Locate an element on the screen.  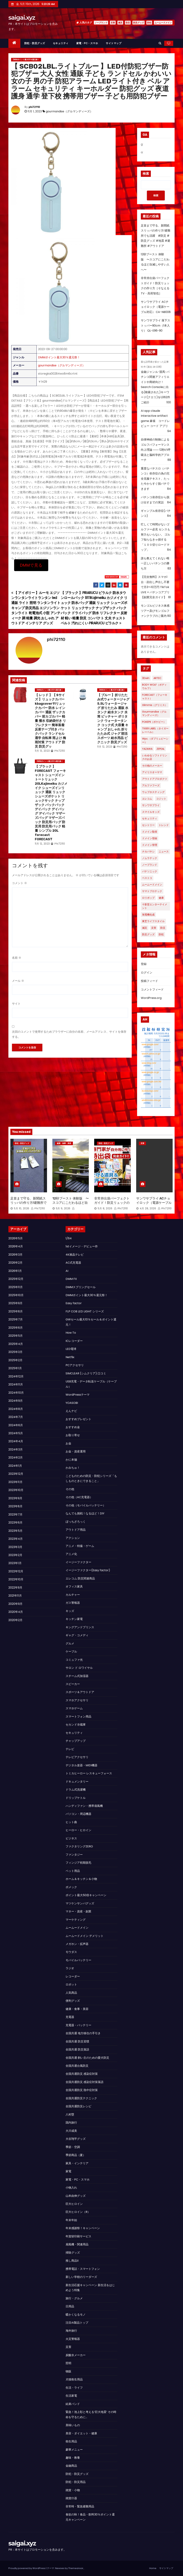
山本由伸グッズ is located at coordinates (76, 2196).